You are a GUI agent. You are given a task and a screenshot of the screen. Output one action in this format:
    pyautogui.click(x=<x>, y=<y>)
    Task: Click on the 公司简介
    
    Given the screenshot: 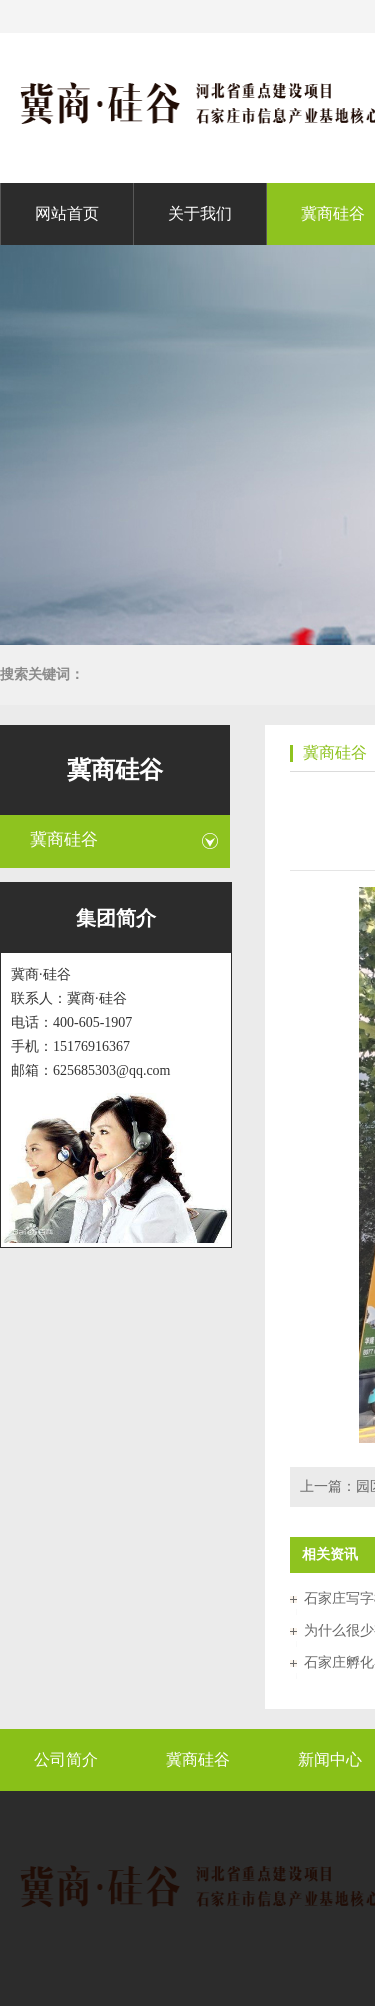 What is the action you would take?
    pyautogui.click(x=66, y=1759)
    